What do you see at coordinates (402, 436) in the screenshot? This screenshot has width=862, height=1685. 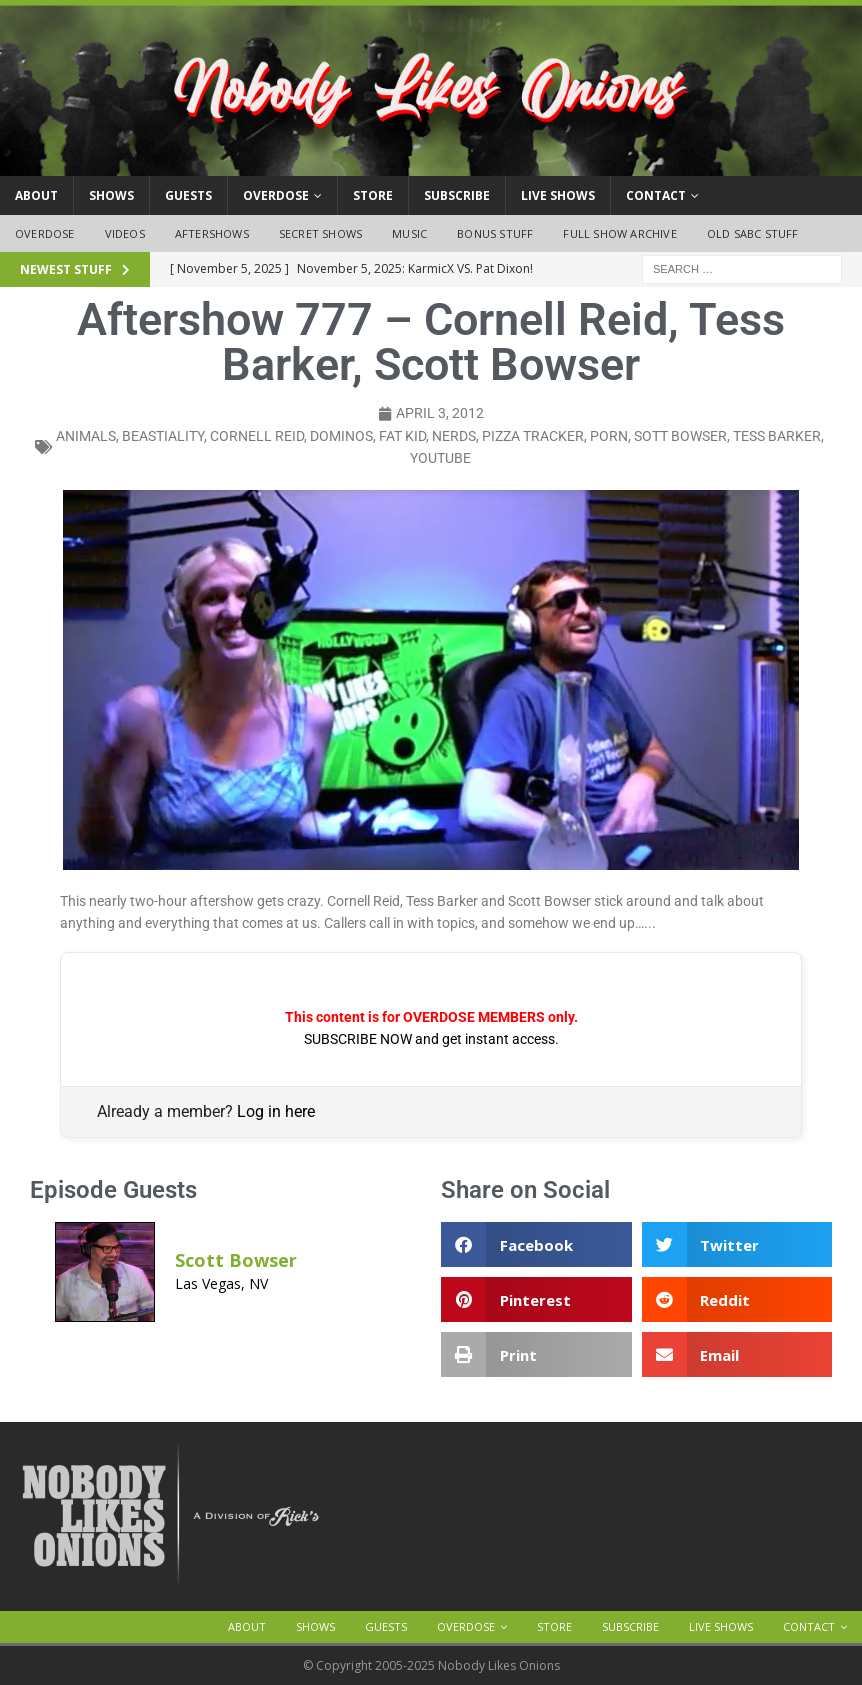 I see `fat kid` at bounding box center [402, 436].